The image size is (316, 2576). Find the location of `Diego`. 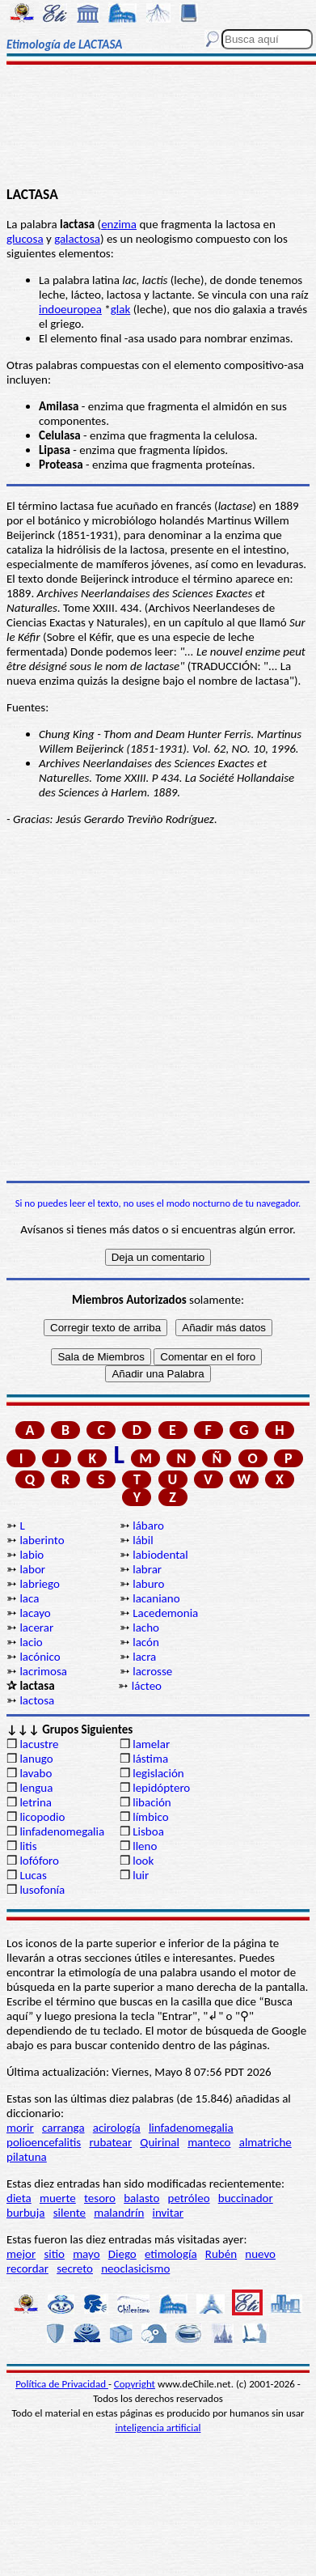

Diego is located at coordinates (122, 2254).